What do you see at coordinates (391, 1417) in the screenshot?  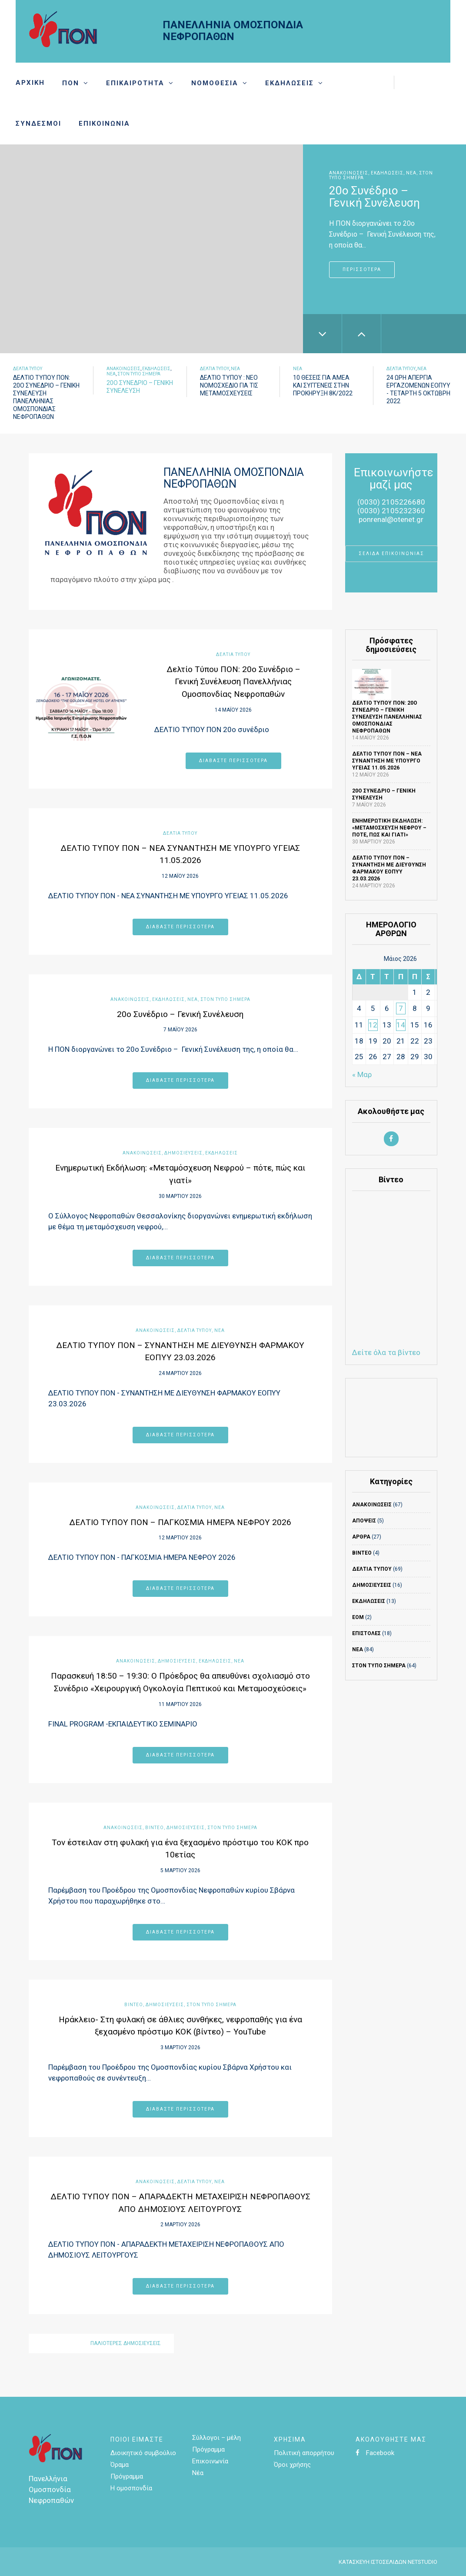 I see `ΚΑΙΡΟΣ` at bounding box center [391, 1417].